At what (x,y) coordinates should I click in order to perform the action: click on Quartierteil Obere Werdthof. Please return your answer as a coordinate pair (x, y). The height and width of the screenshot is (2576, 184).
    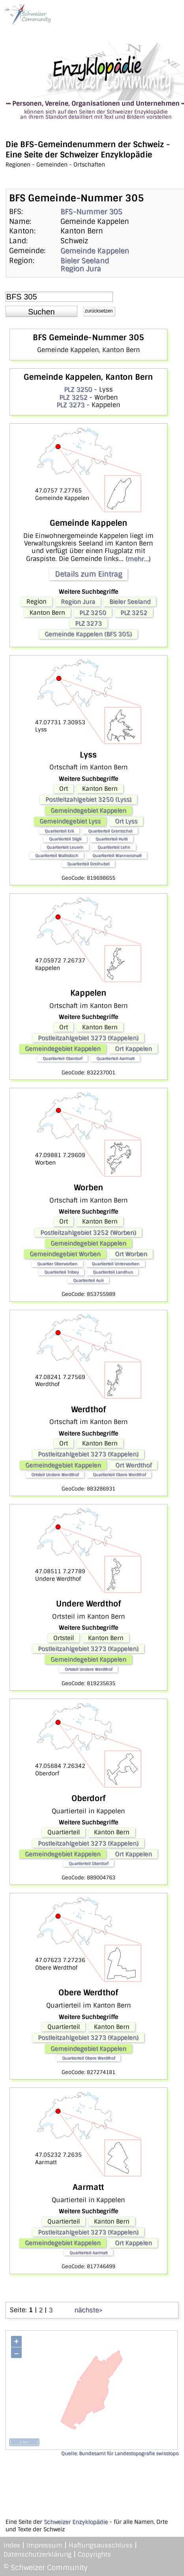
    Looking at the image, I should click on (119, 1474).